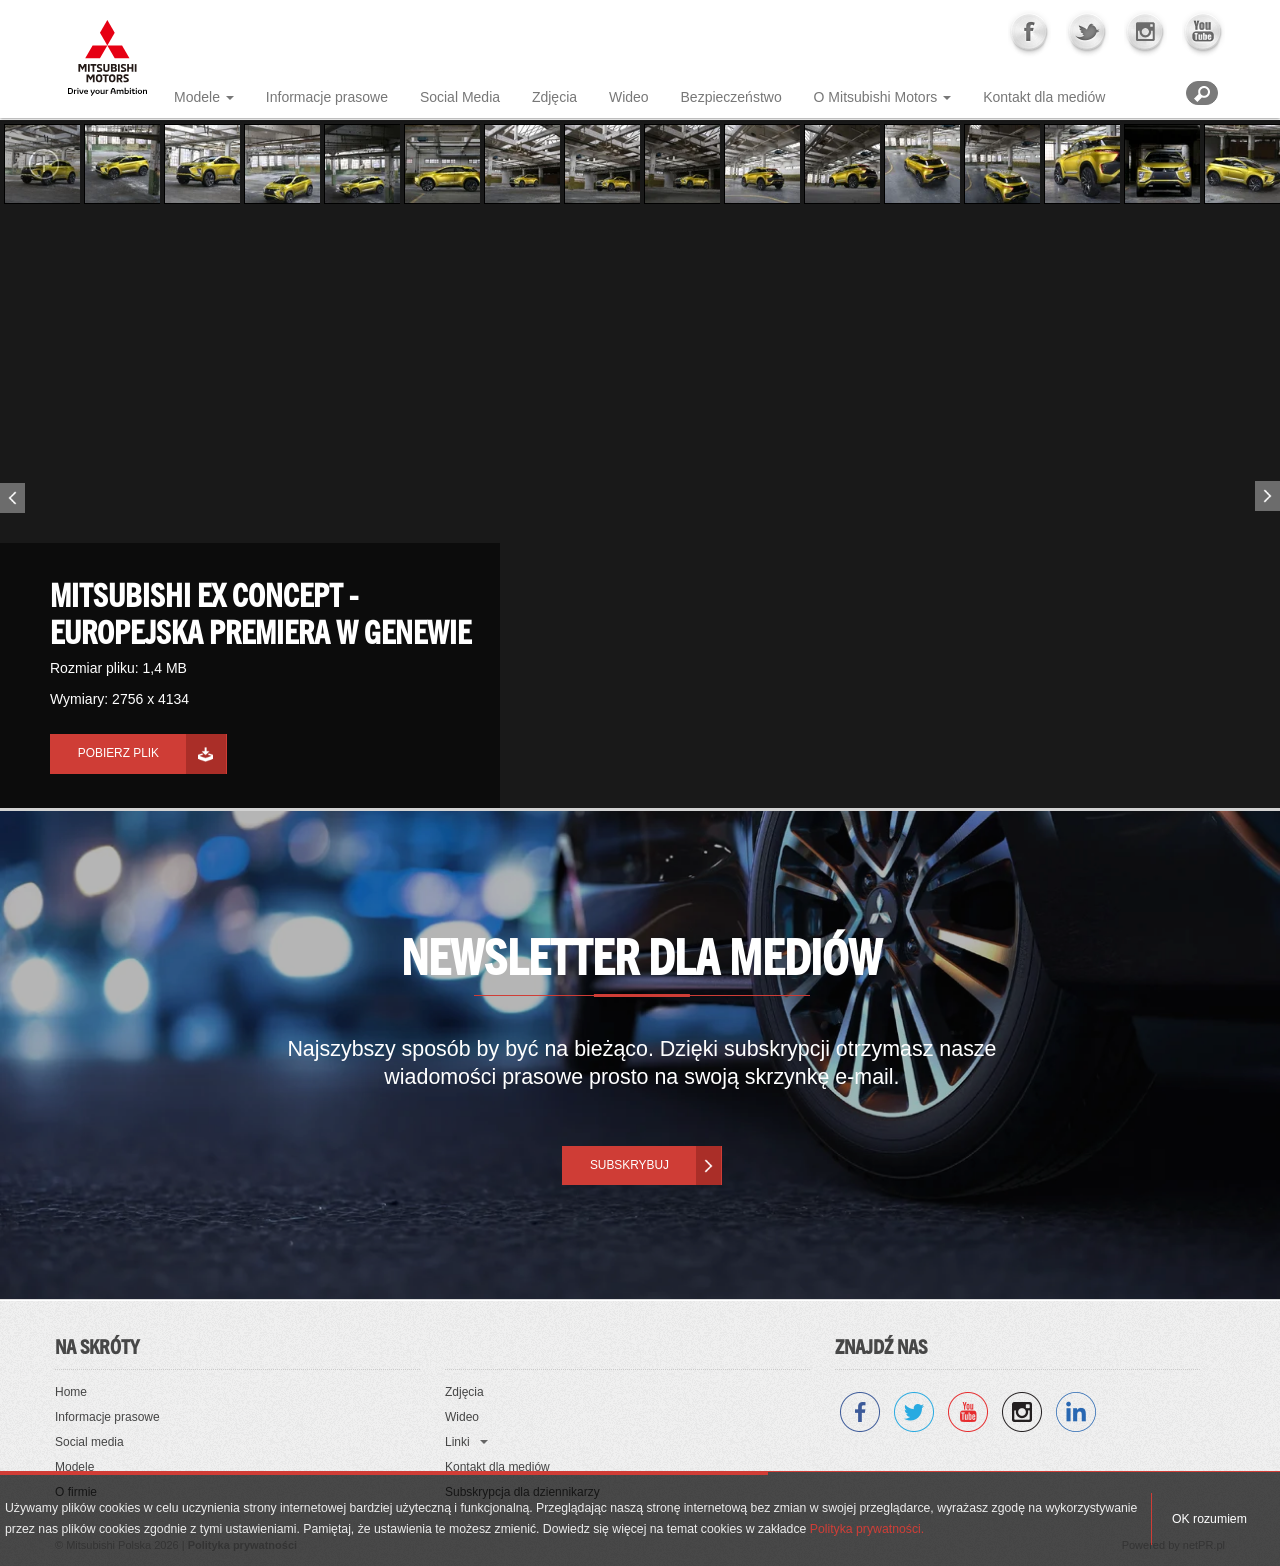 The width and height of the screenshot is (1280, 1566). I want to click on Modele, so click(197, 97).